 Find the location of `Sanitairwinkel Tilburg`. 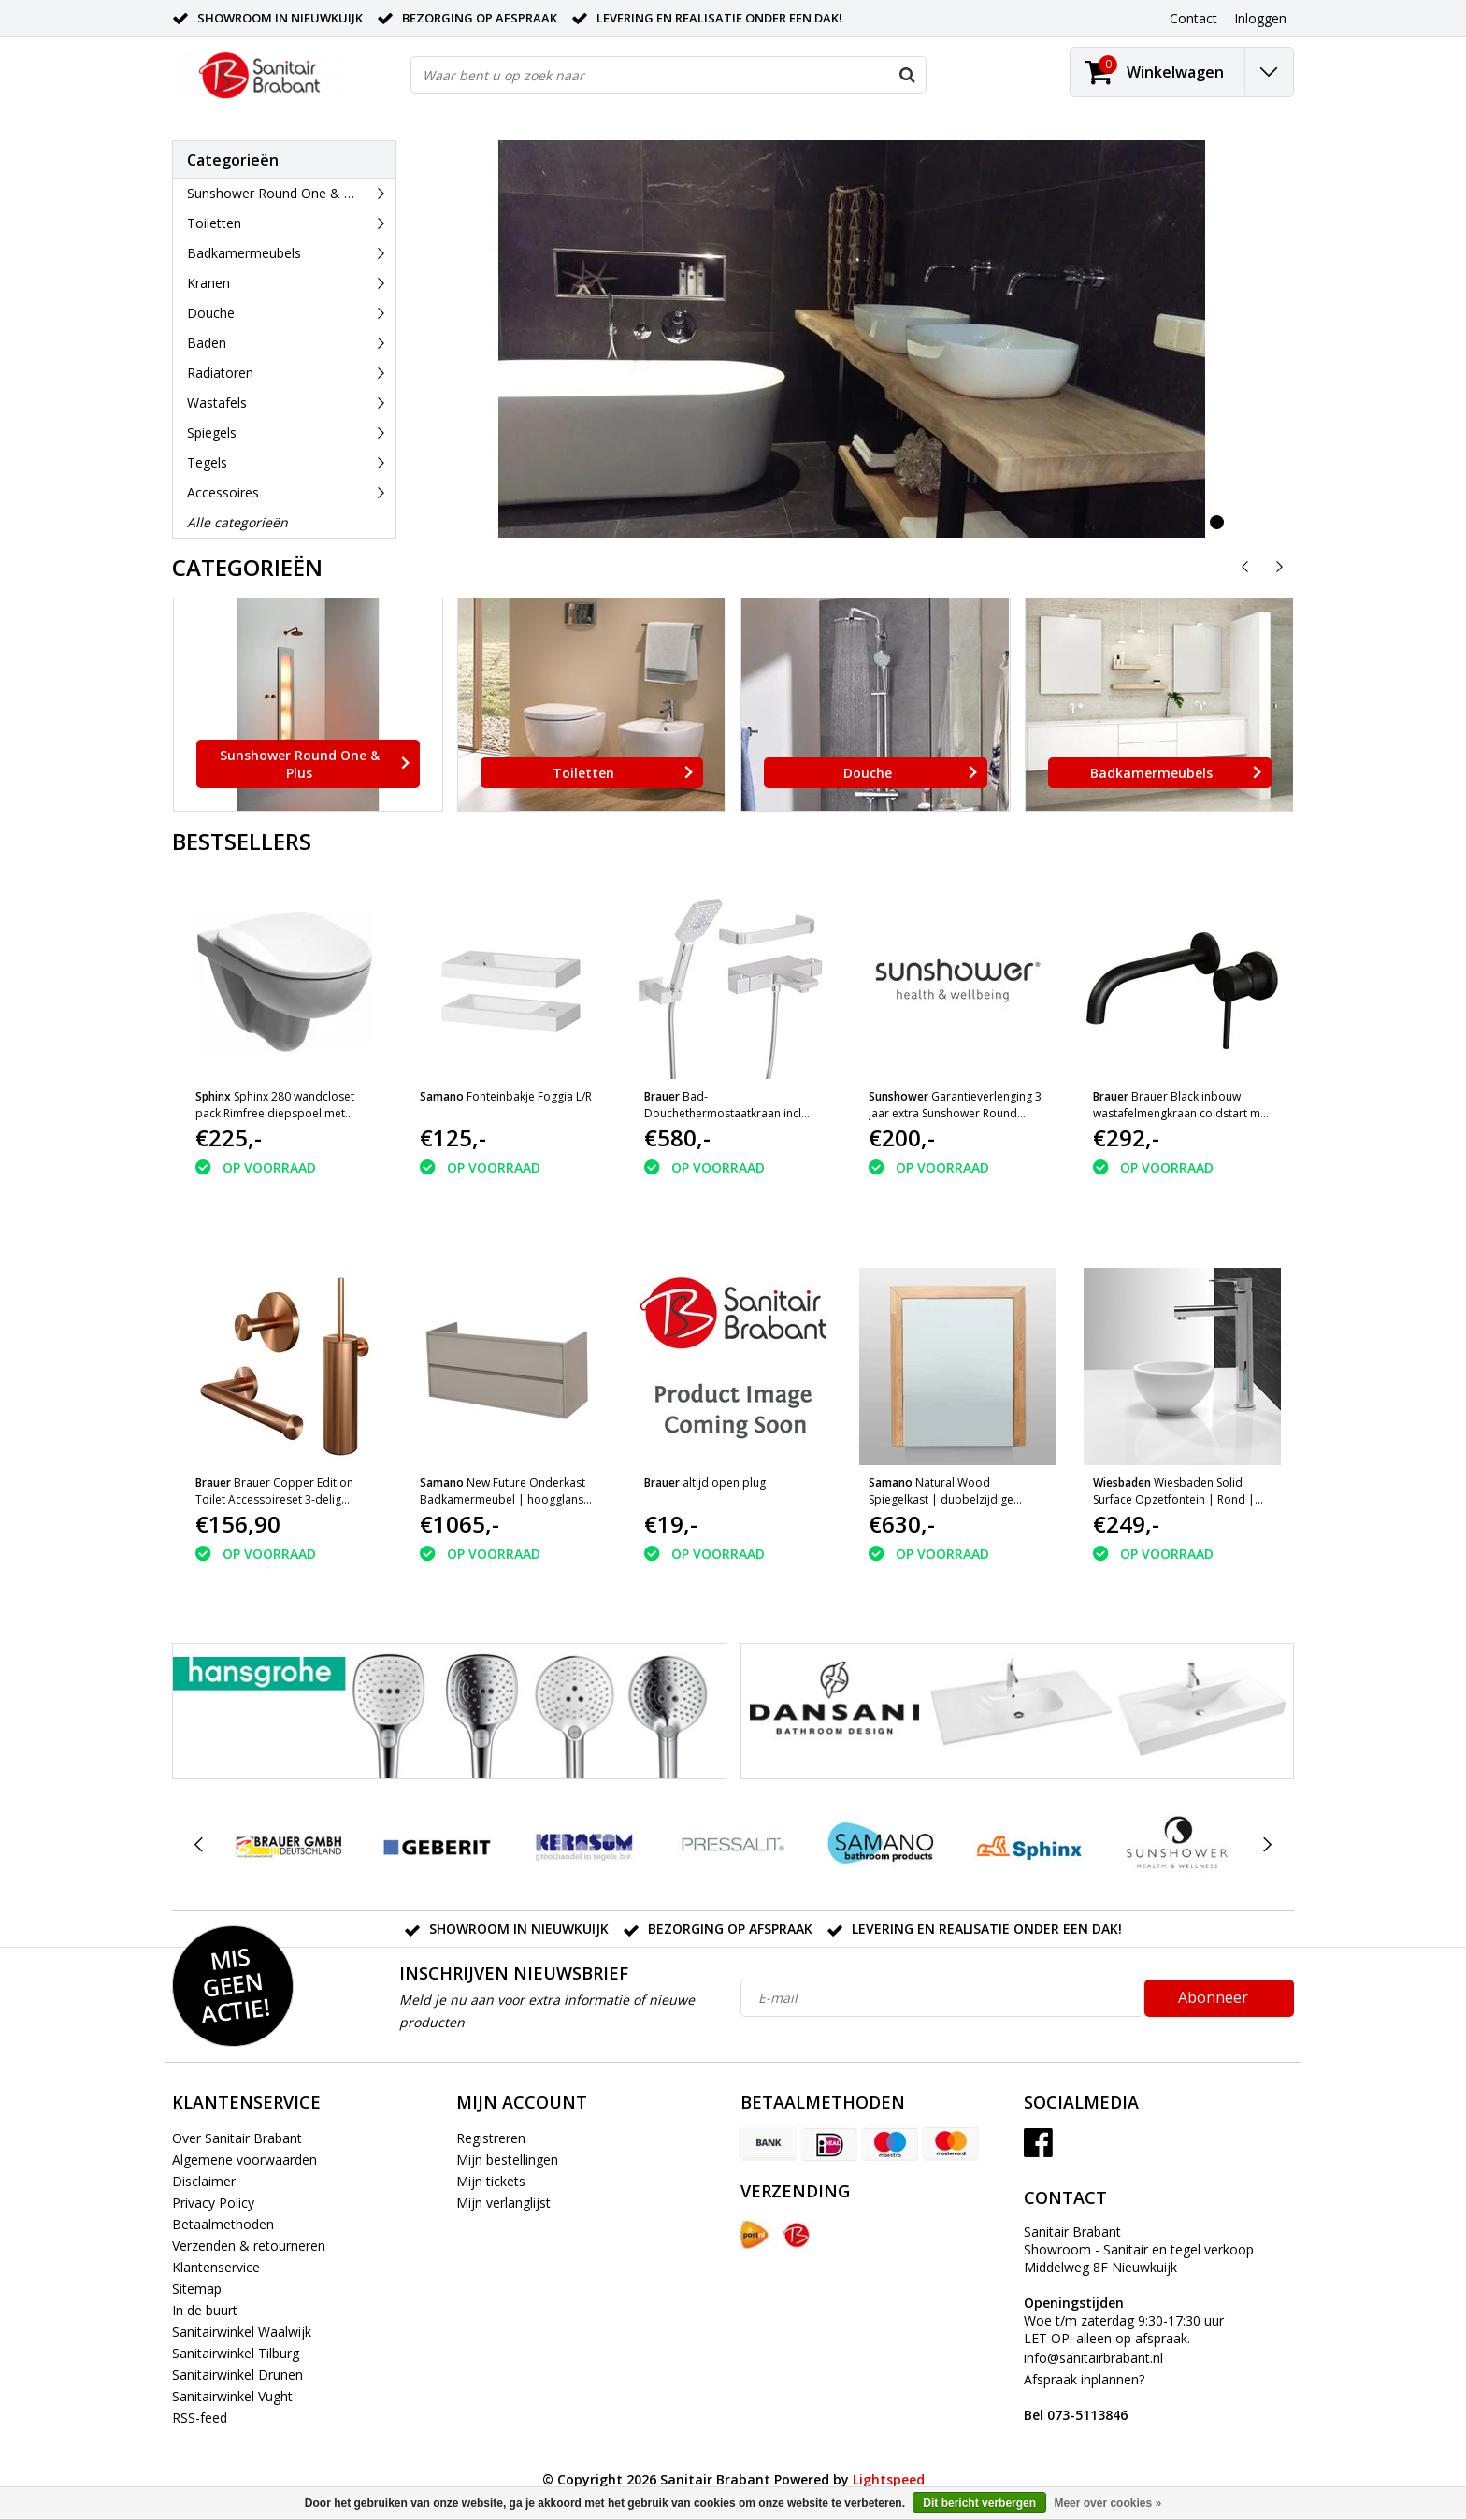

Sanitairwinkel Tilburg is located at coordinates (235, 2353).